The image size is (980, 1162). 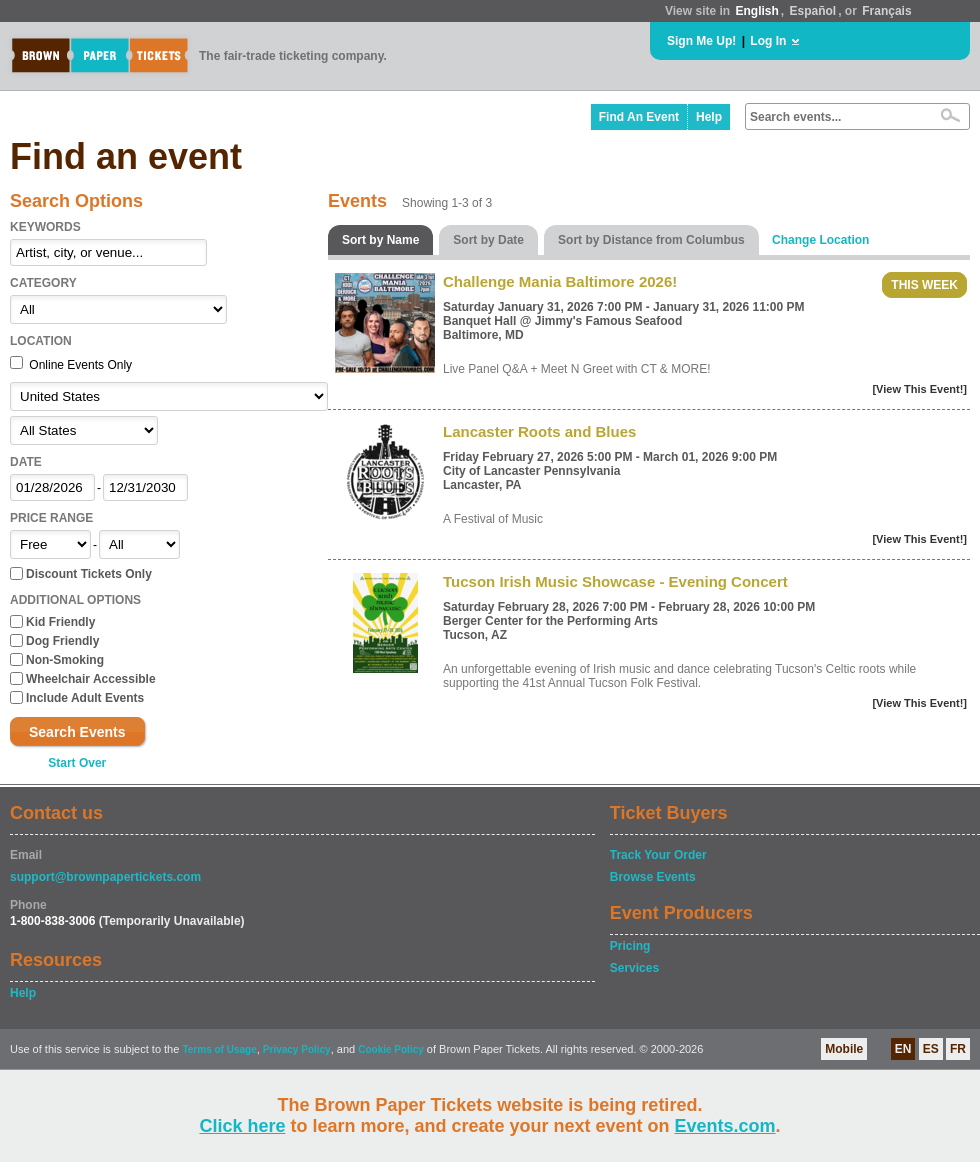 What do you see at coordinates (219, 1049) in the screenshot?
I see `Terms of Usage` at bounding box center [219, 1049].